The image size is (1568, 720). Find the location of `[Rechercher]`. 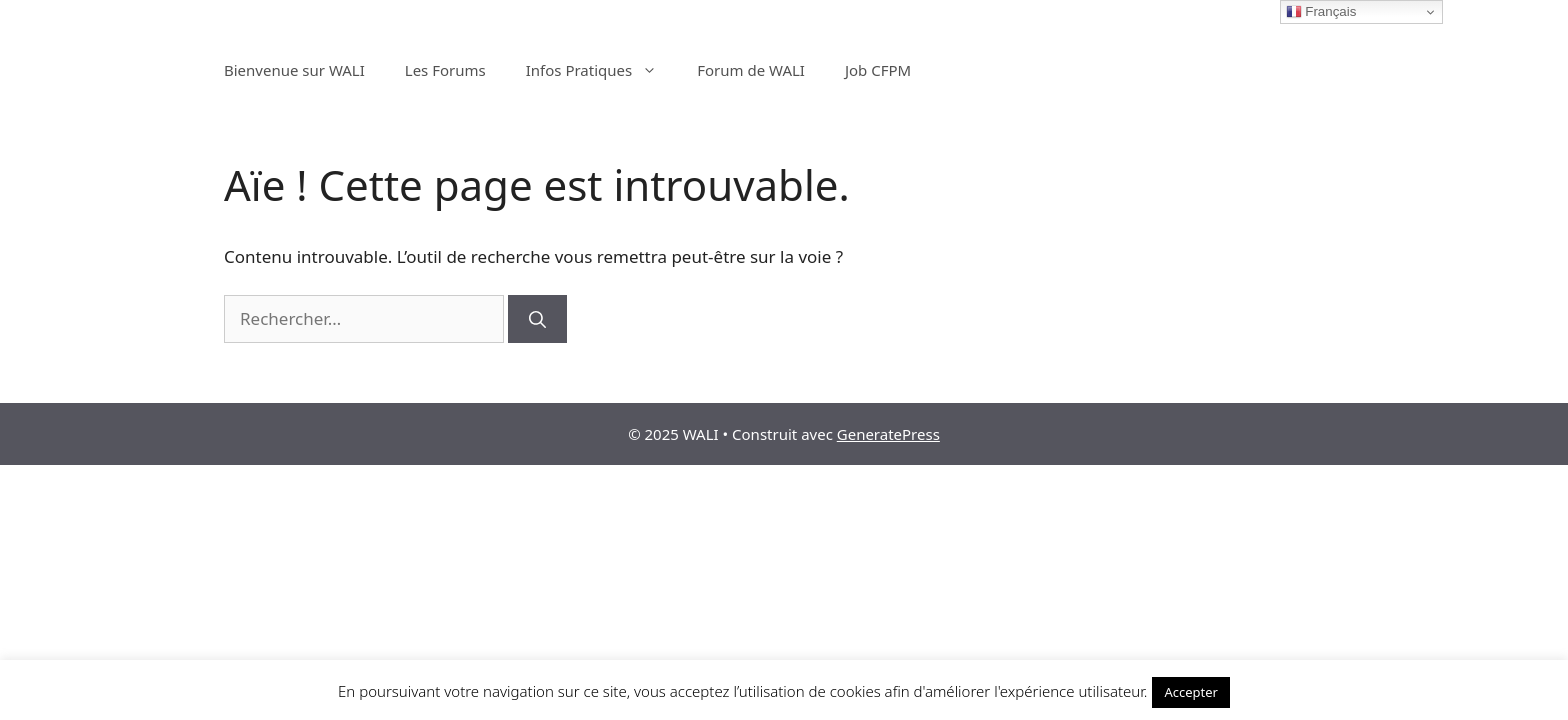

[Rechercher] is located at coordinates (537, 319).